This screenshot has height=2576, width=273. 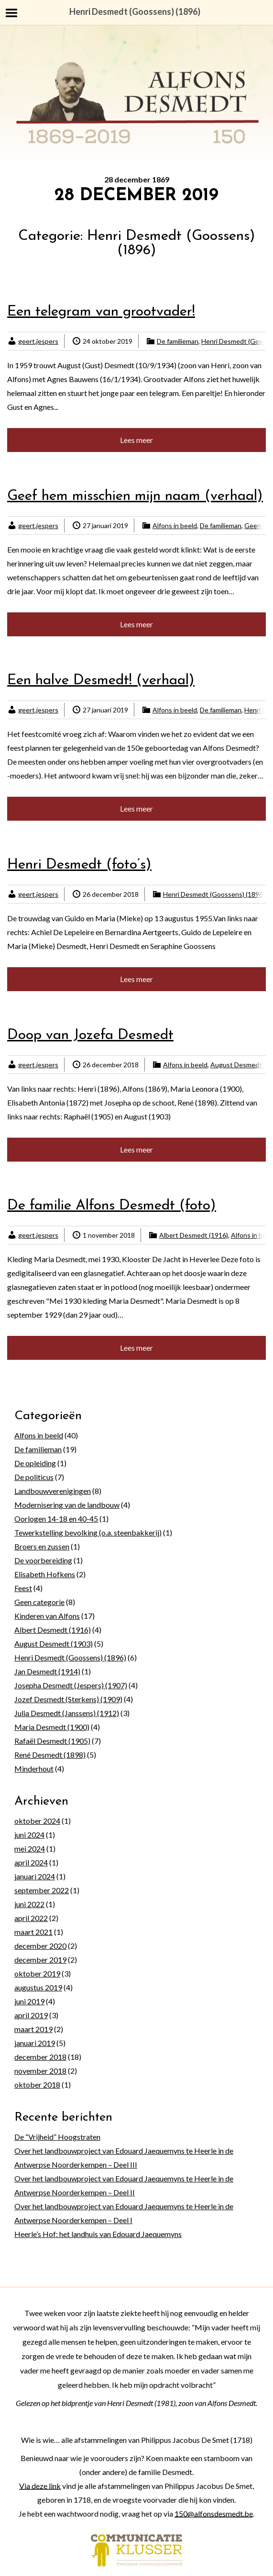 What do you see at coordinates (57, 2136) in the screenshot?
I see `De “Vrijheid” Hoogstraten` at bounding box center [57, 2136].